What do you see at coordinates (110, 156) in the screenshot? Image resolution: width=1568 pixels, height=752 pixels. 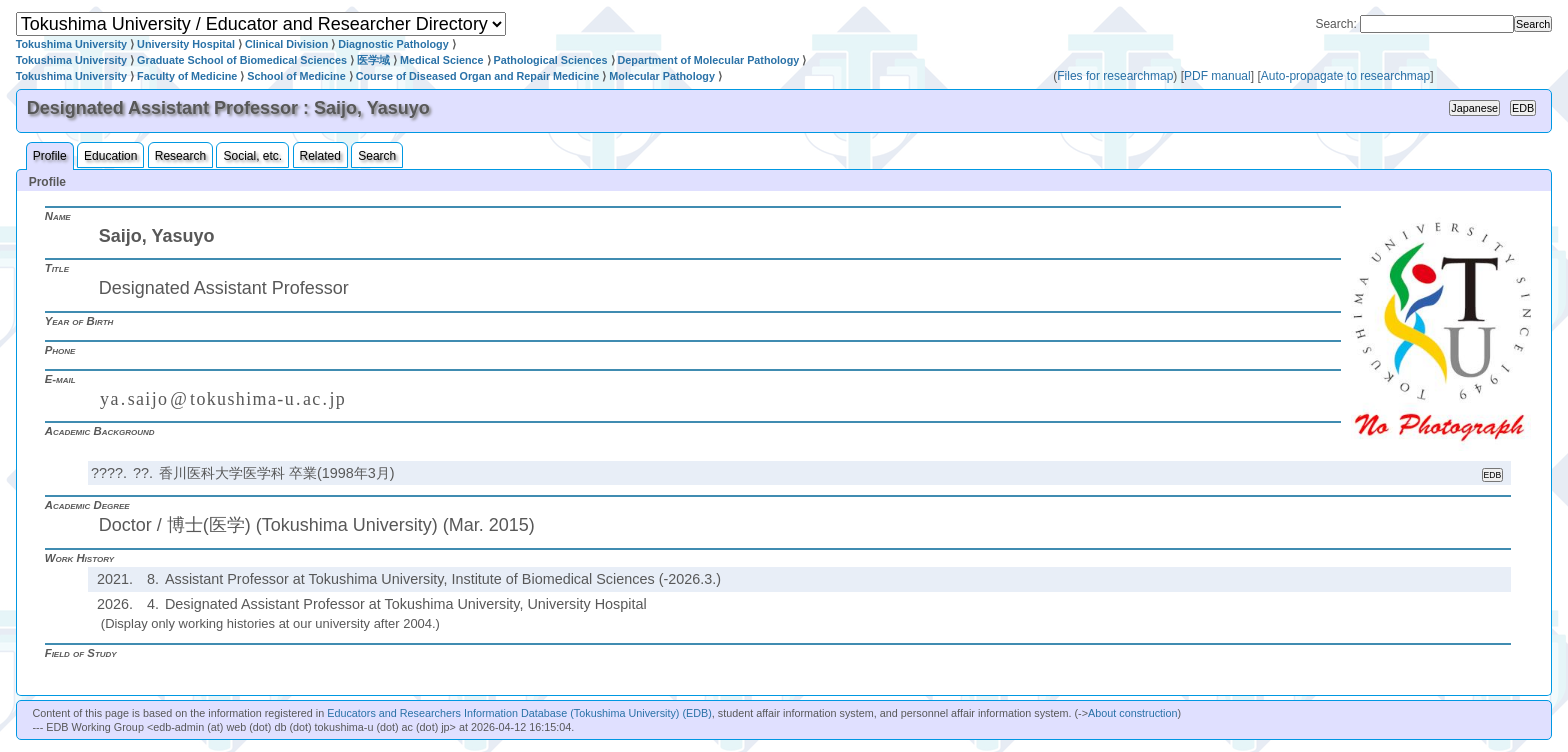 I see `Education` at bounding box center [110, 156].